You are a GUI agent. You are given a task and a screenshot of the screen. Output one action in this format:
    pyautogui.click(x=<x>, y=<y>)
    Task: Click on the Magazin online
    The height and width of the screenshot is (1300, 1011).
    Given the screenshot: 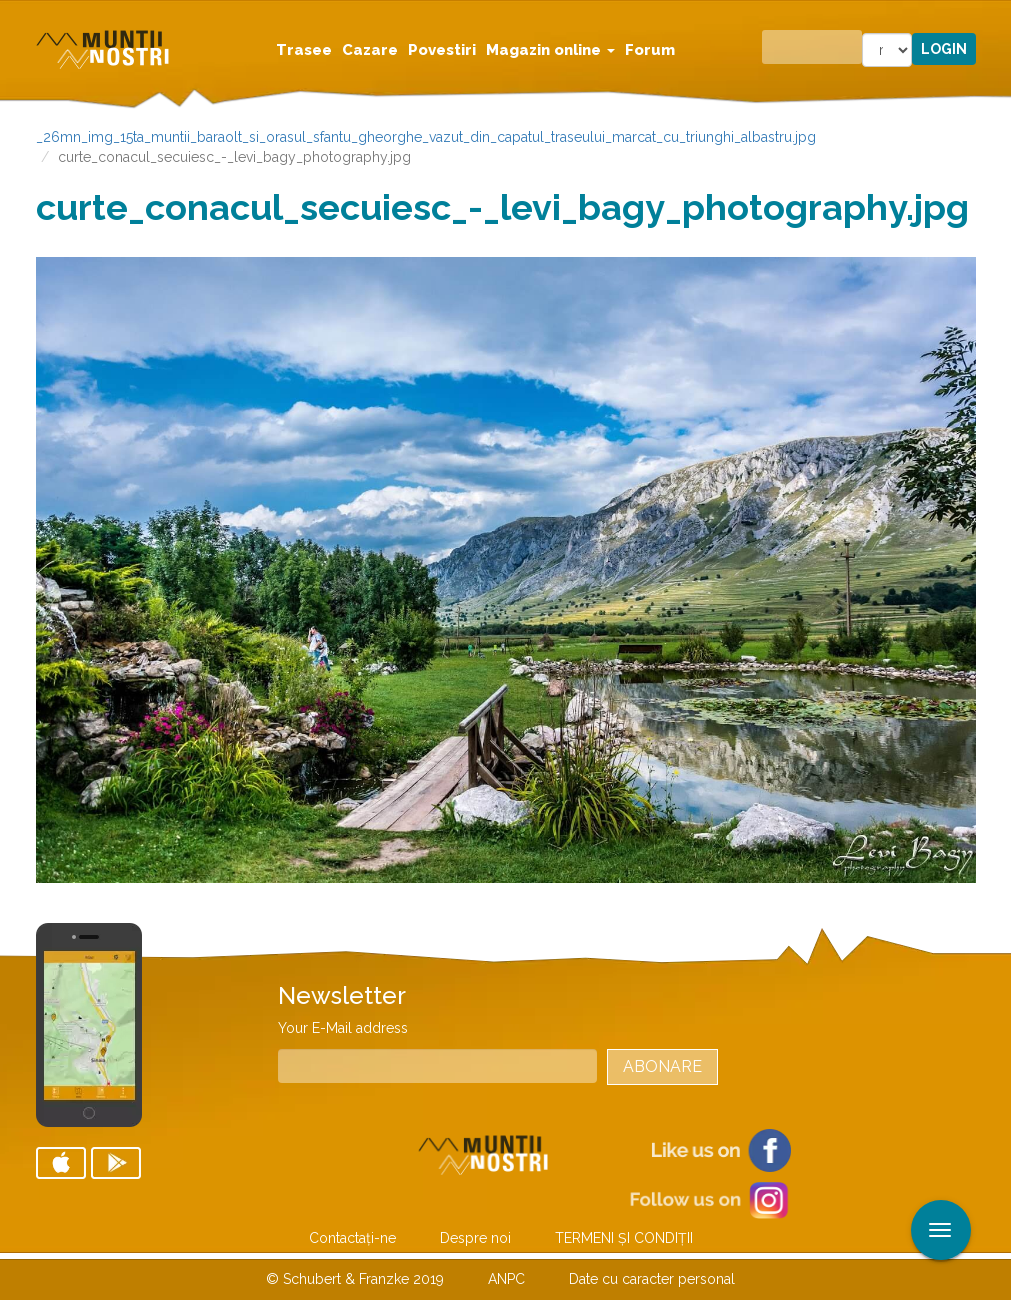 What is the action you would take?
    pyautogui.click(x=550, y=50)
    